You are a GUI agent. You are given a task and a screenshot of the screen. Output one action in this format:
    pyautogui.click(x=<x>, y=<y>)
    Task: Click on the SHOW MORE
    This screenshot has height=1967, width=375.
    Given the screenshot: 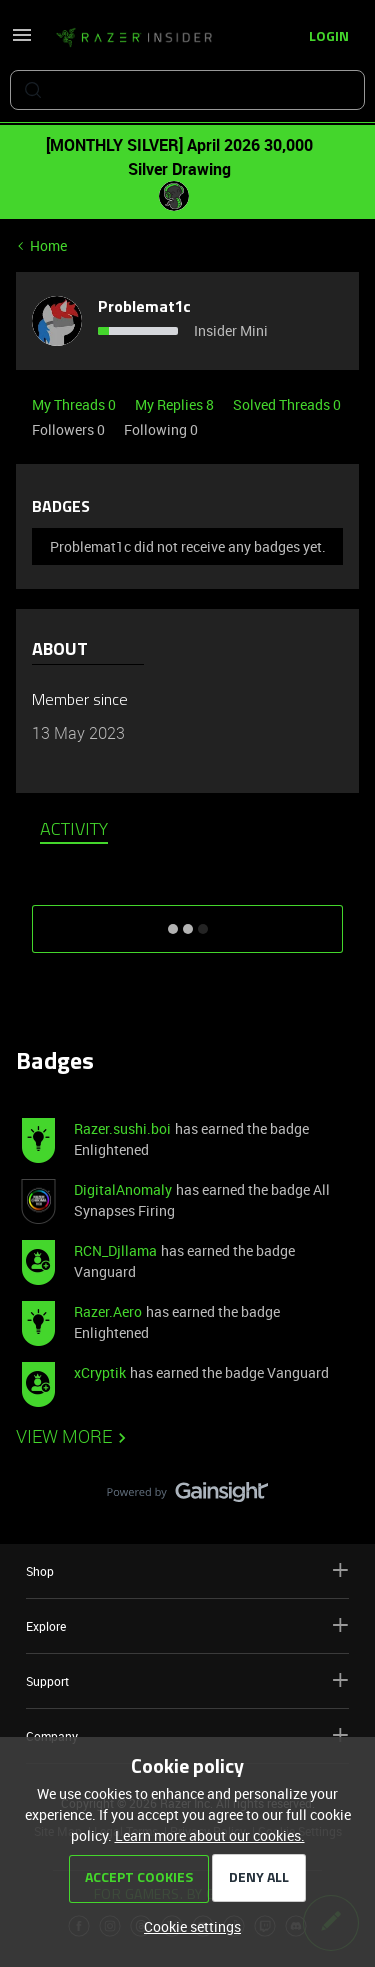 What is the action you would take?
    pyautogui.click(x=188, y=922)
    